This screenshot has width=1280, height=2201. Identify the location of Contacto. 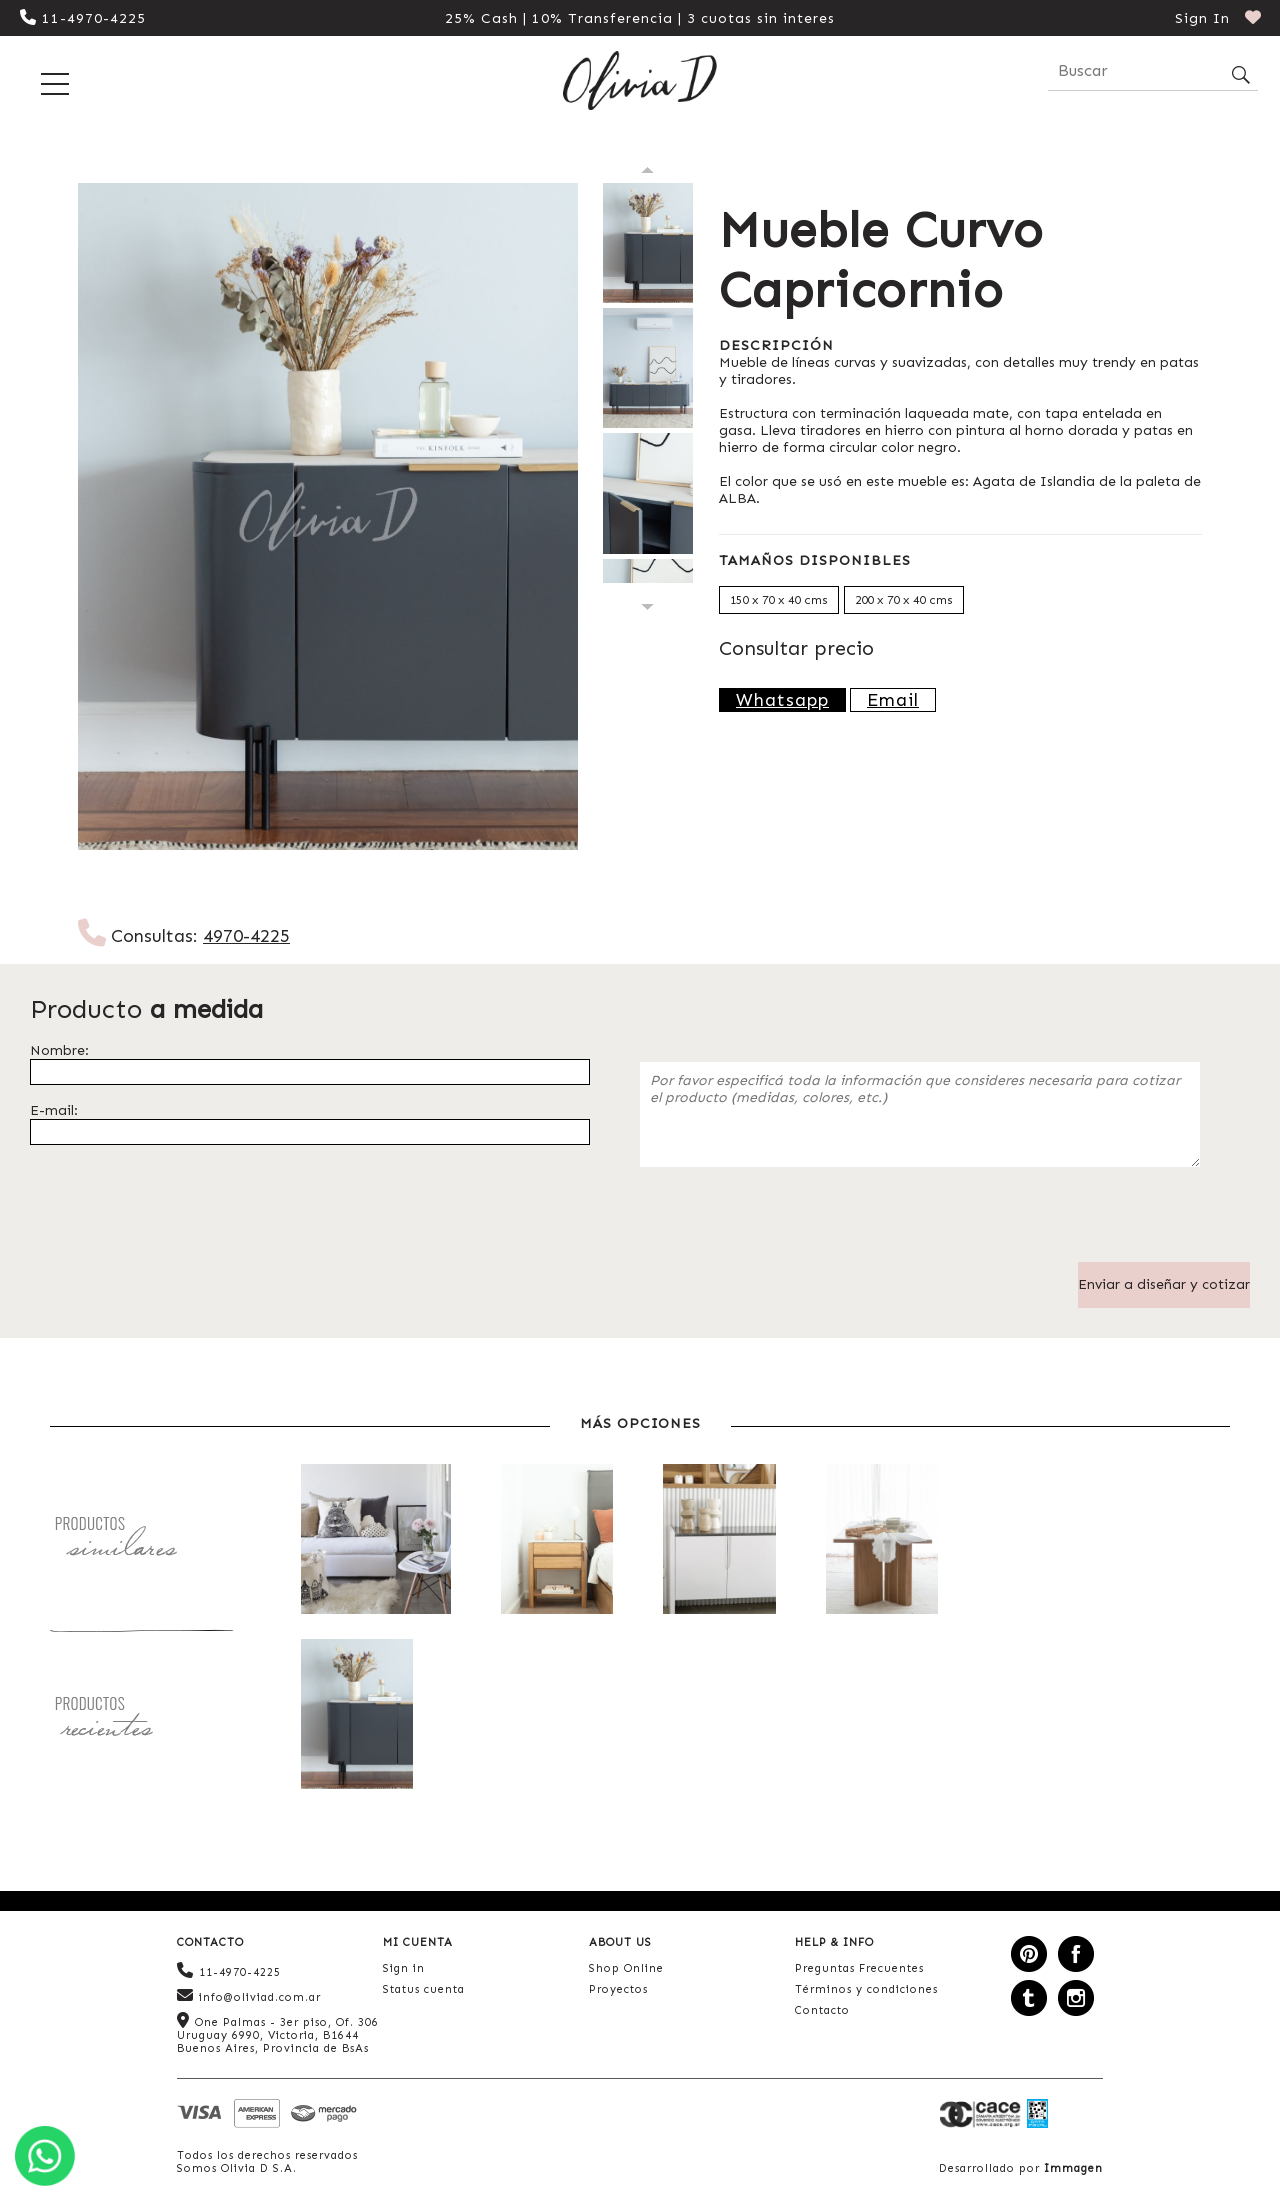
(822, 2010).